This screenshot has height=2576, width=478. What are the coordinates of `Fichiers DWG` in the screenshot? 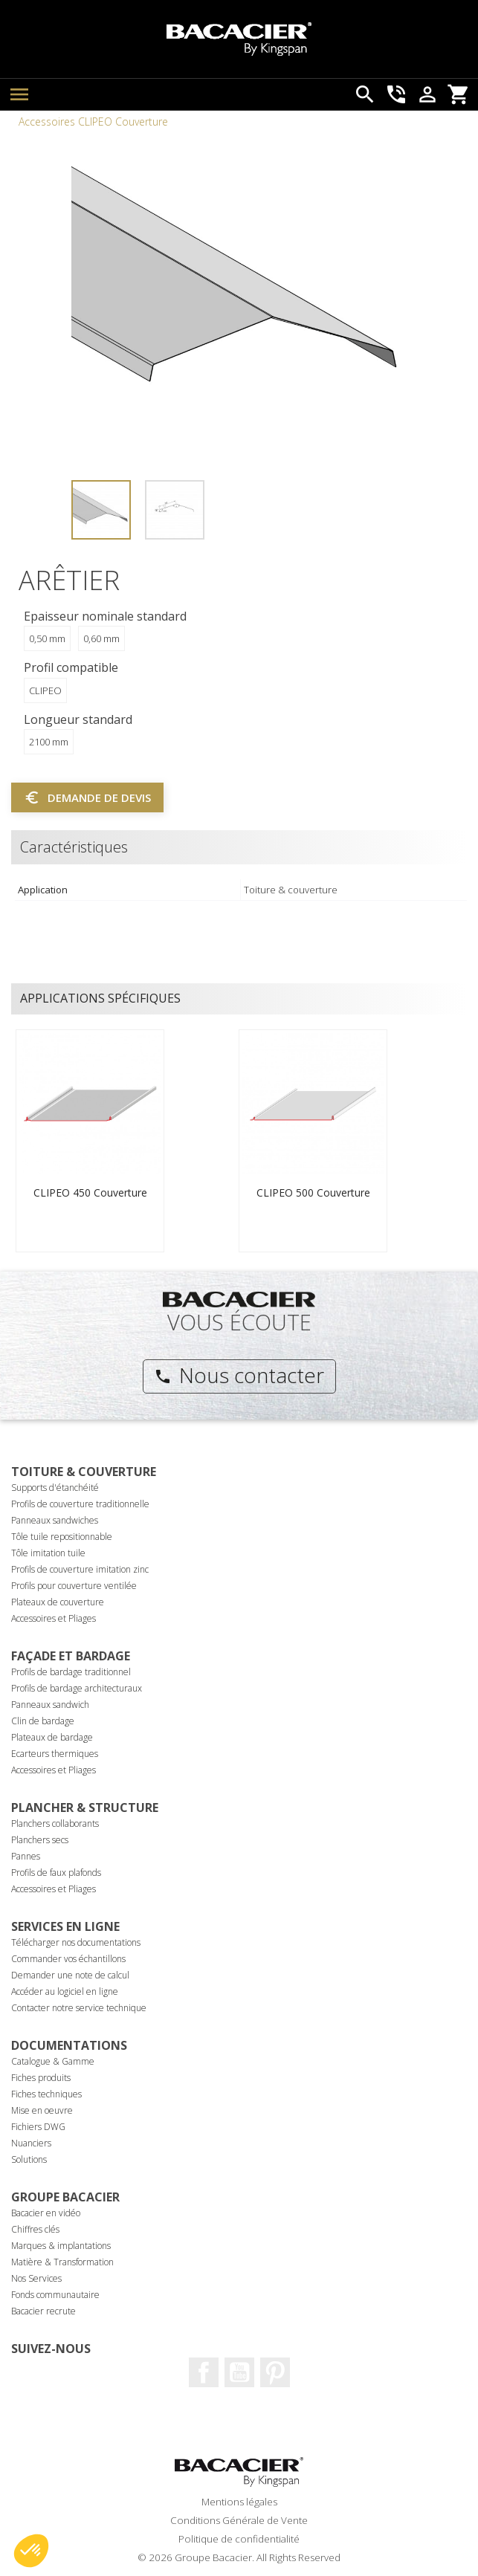 It's located at (38, 2126).